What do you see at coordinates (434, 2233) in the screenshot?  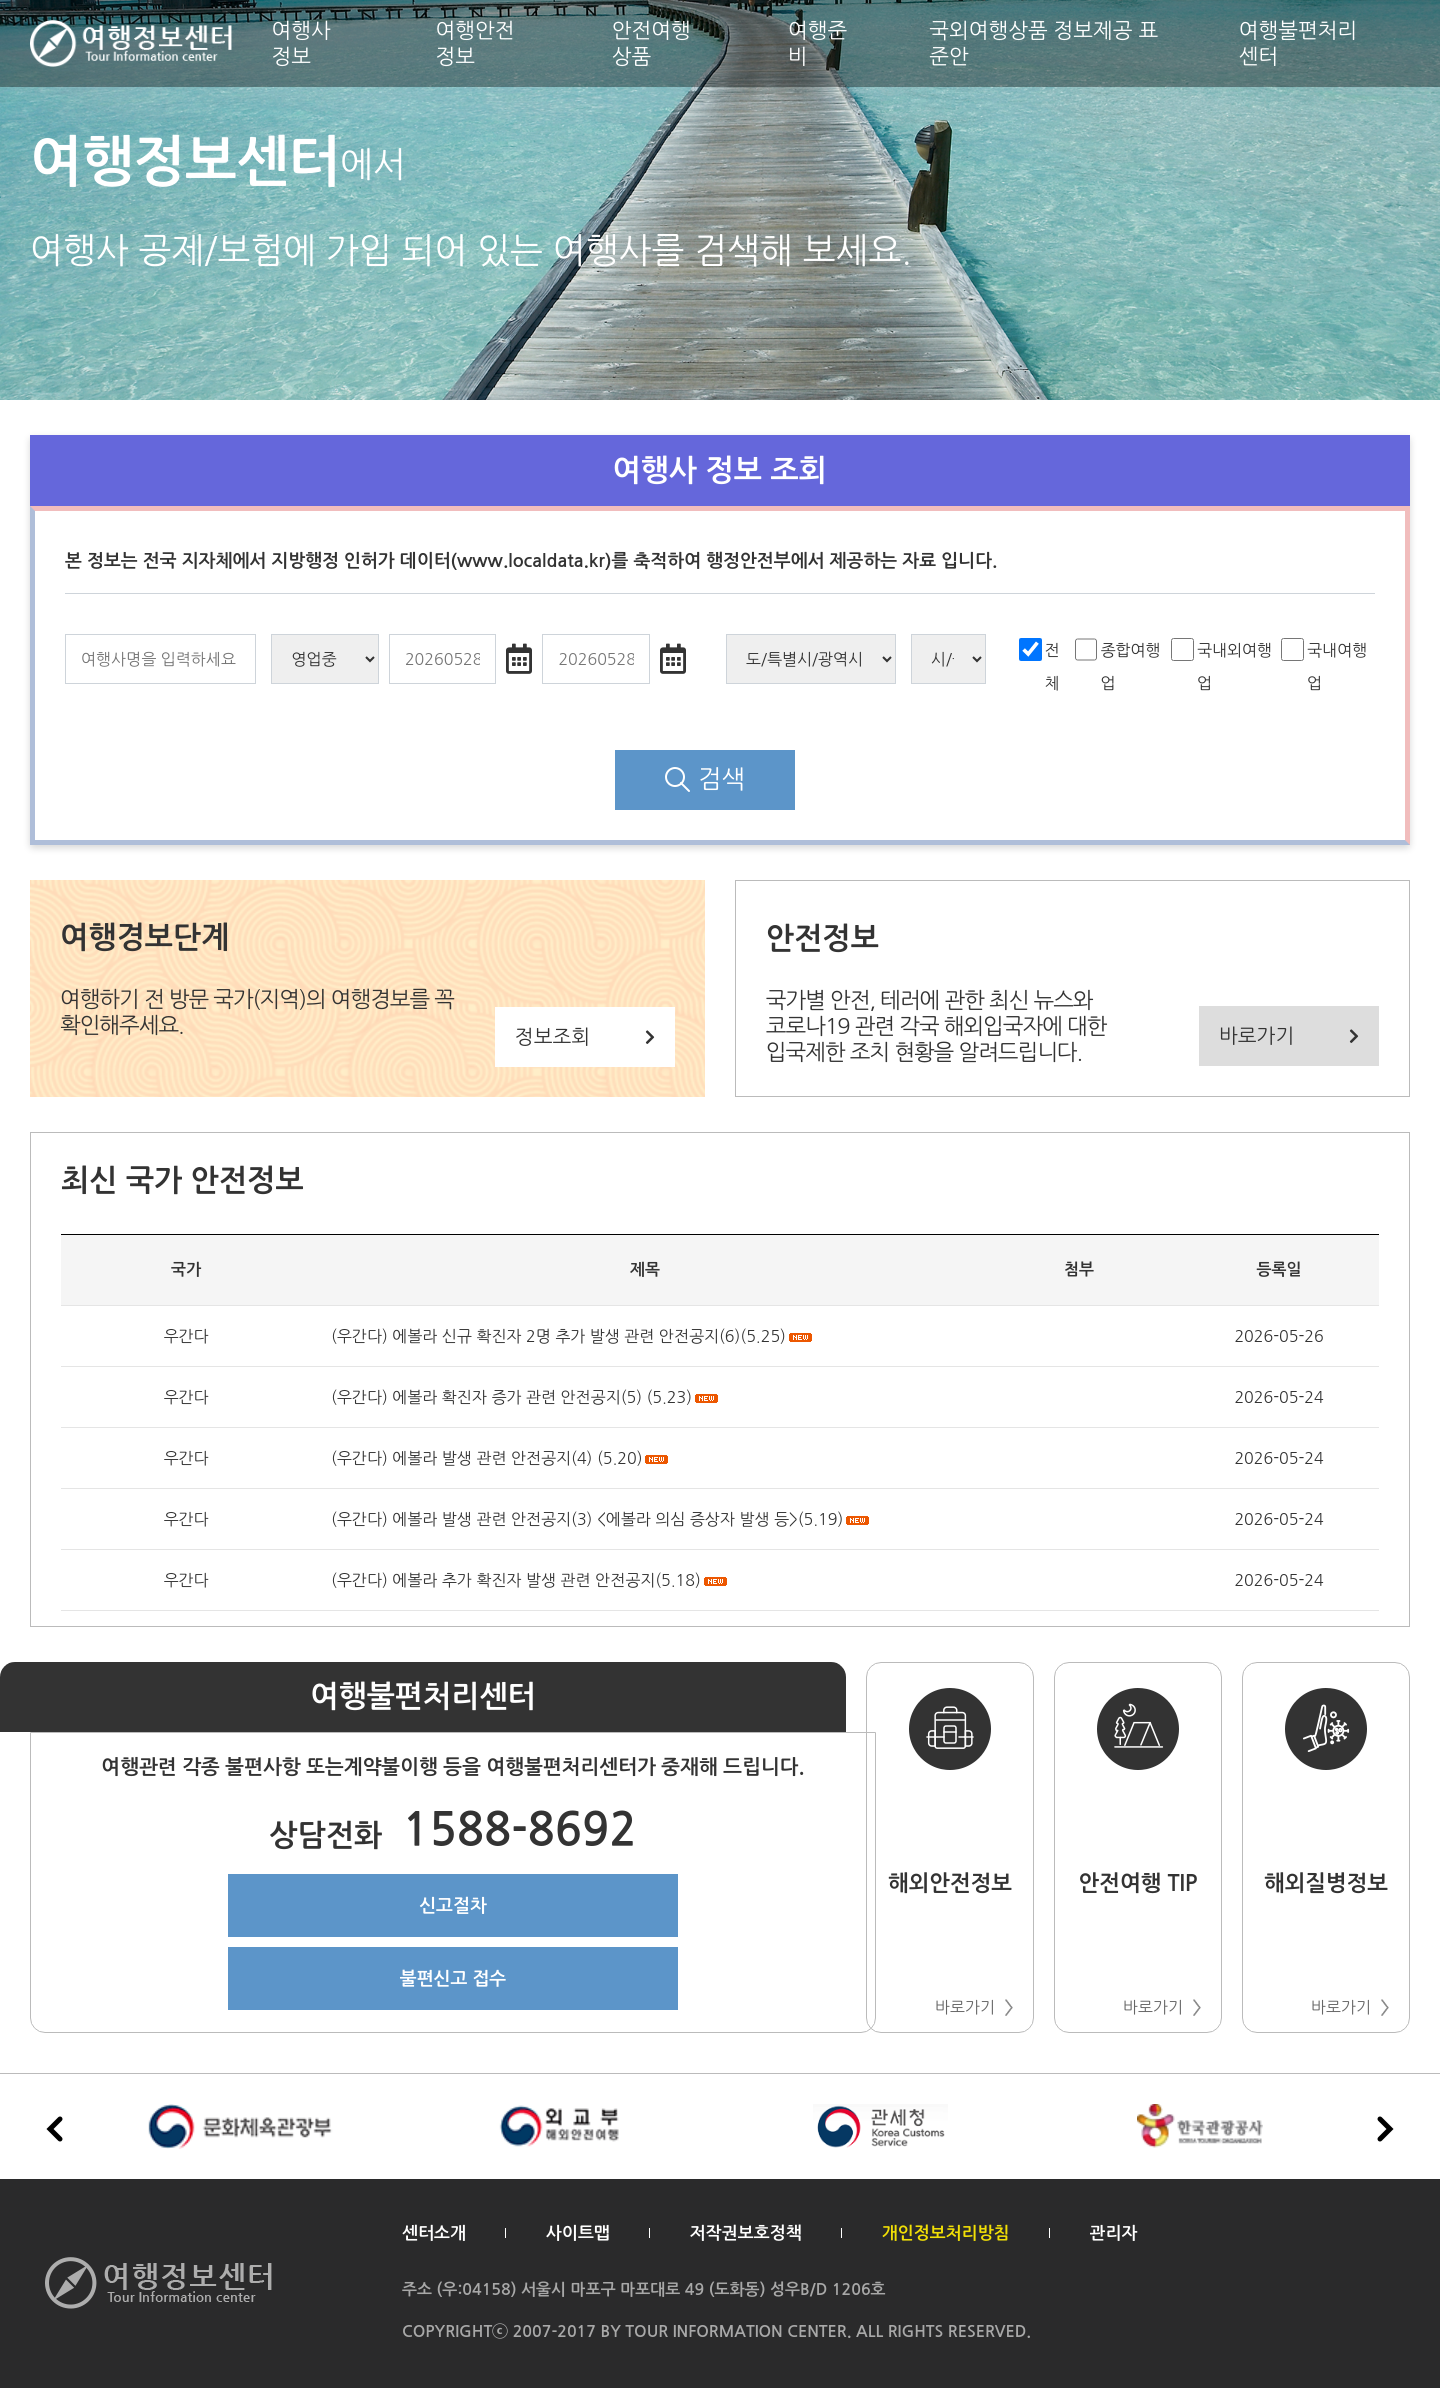 I see `센터소개` at bounding box center [434, 2233].